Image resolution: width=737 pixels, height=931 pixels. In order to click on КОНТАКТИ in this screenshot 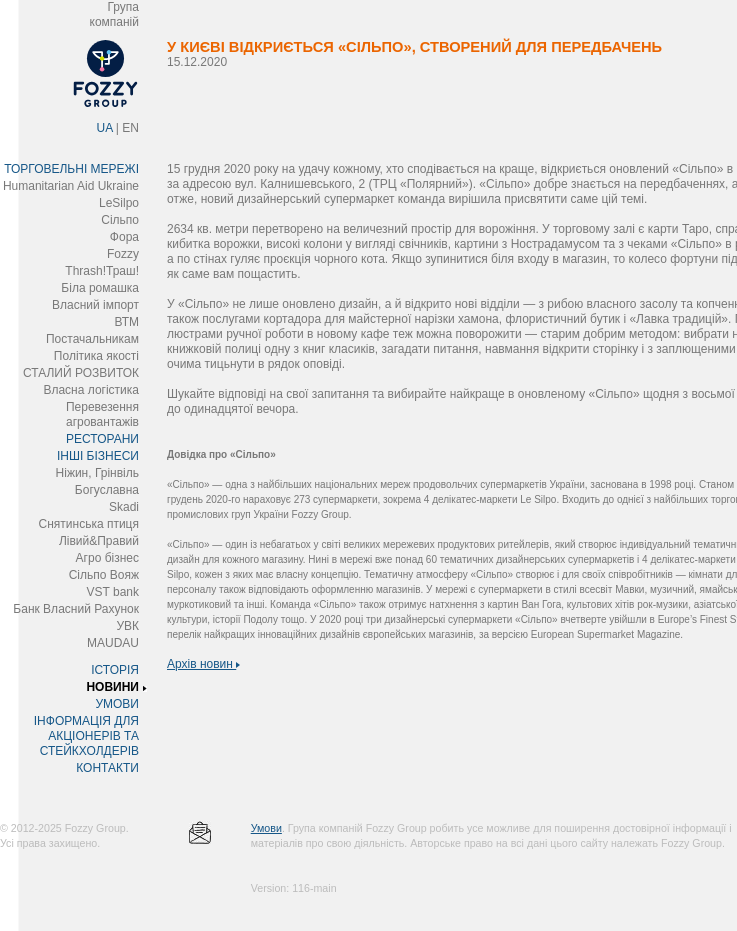, I will do `click(107, 768)`.